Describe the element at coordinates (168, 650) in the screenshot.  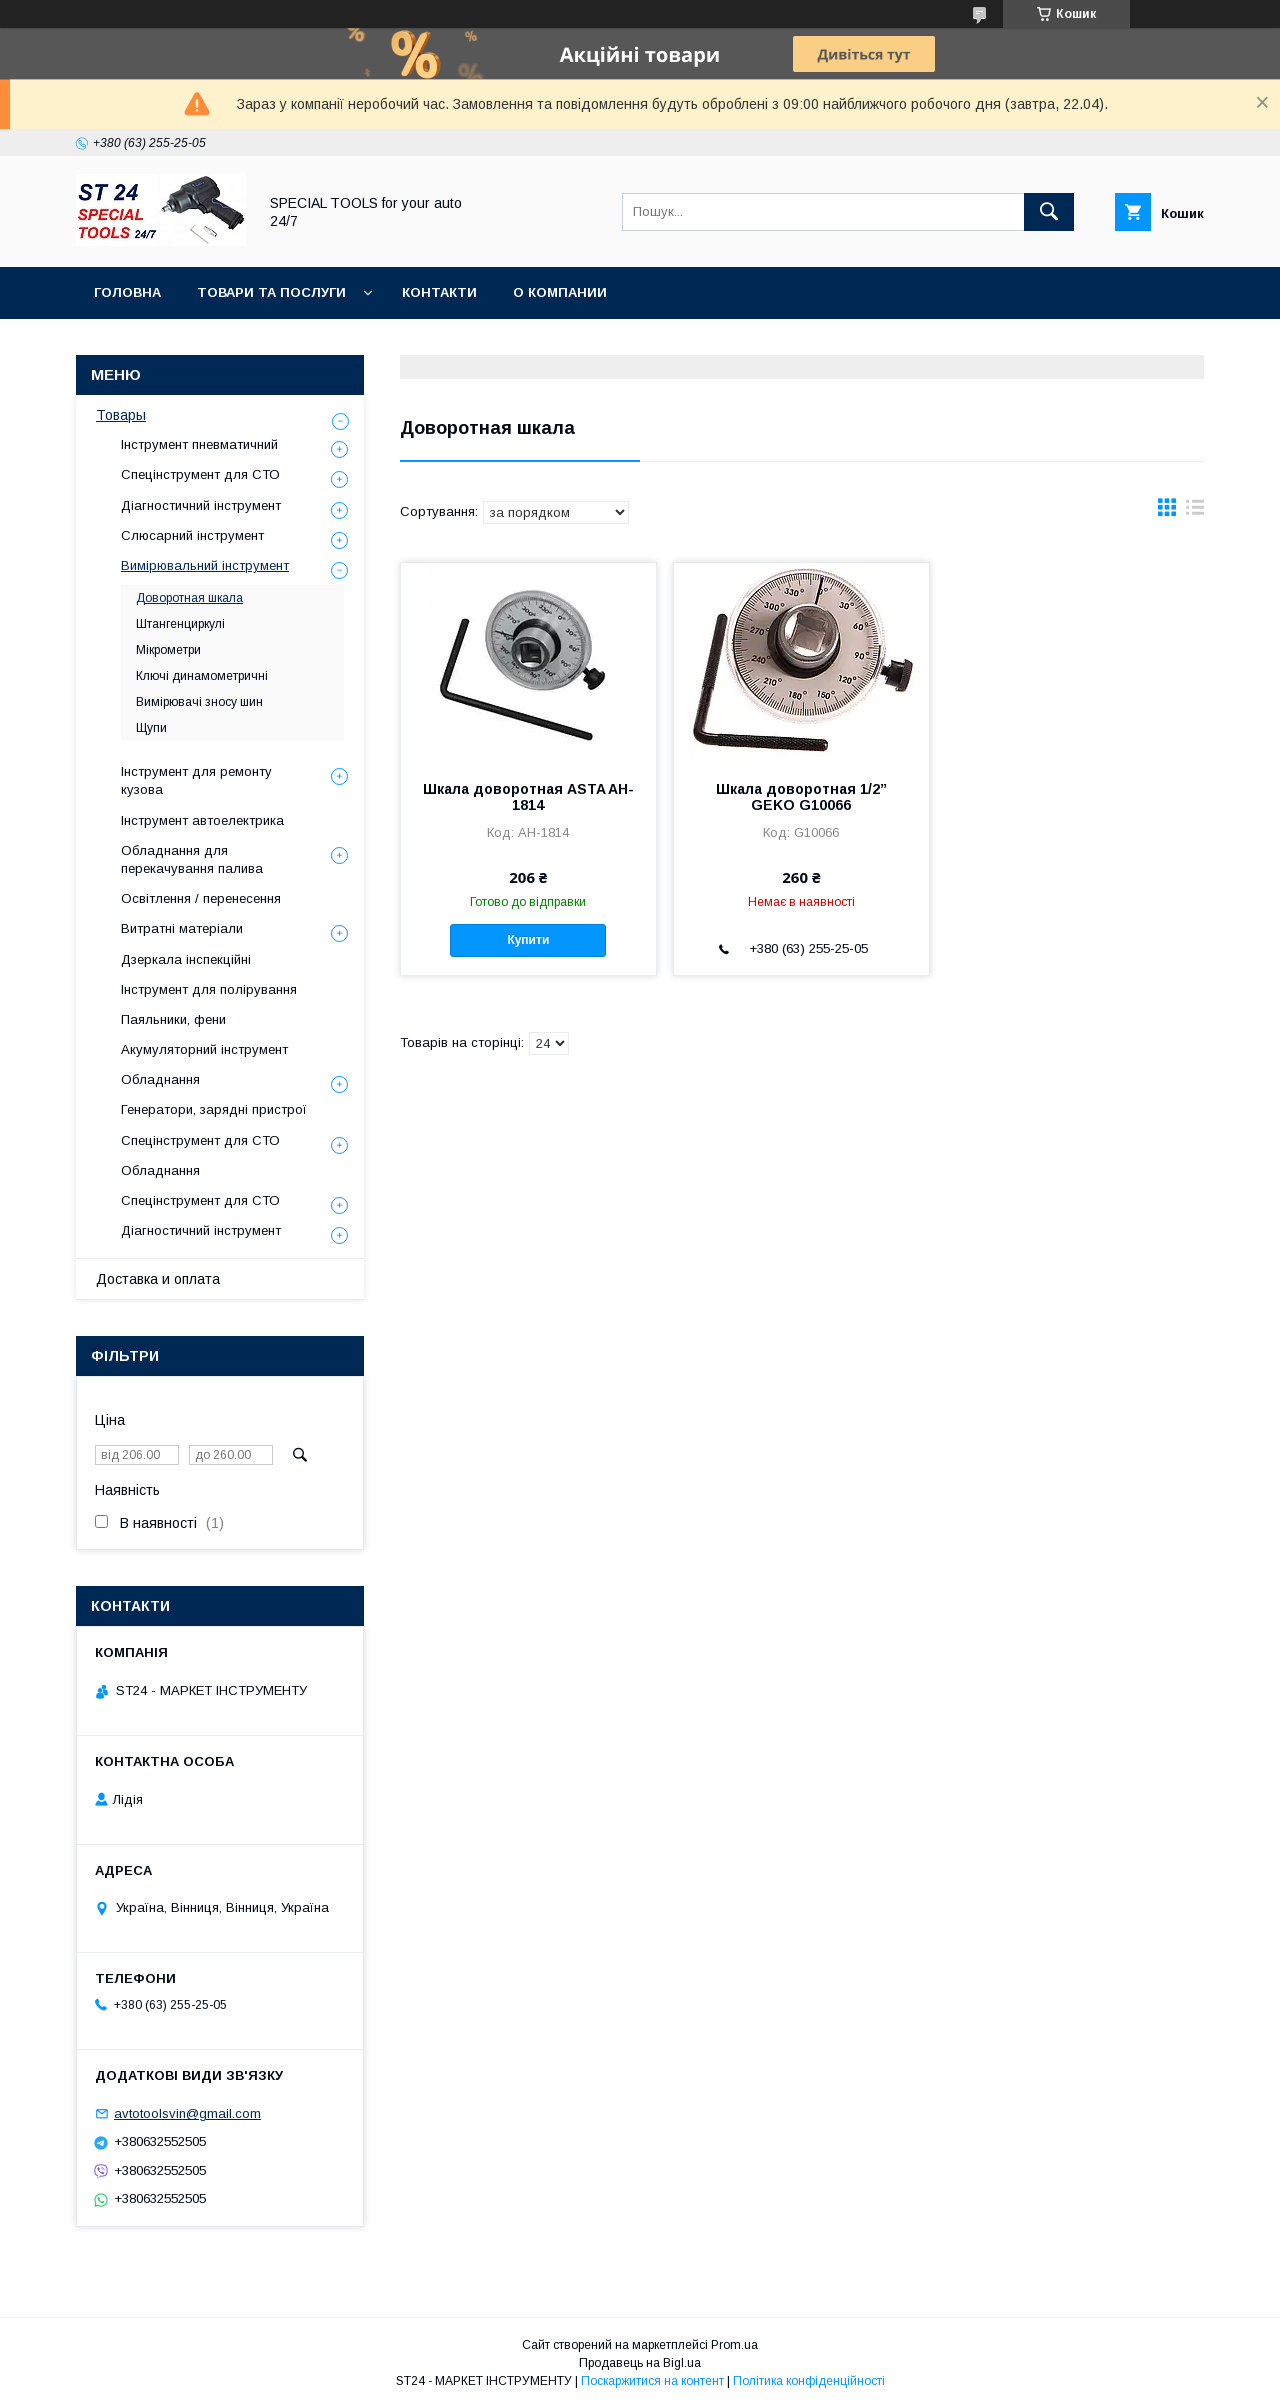
I see `Мікрометри` at that location.